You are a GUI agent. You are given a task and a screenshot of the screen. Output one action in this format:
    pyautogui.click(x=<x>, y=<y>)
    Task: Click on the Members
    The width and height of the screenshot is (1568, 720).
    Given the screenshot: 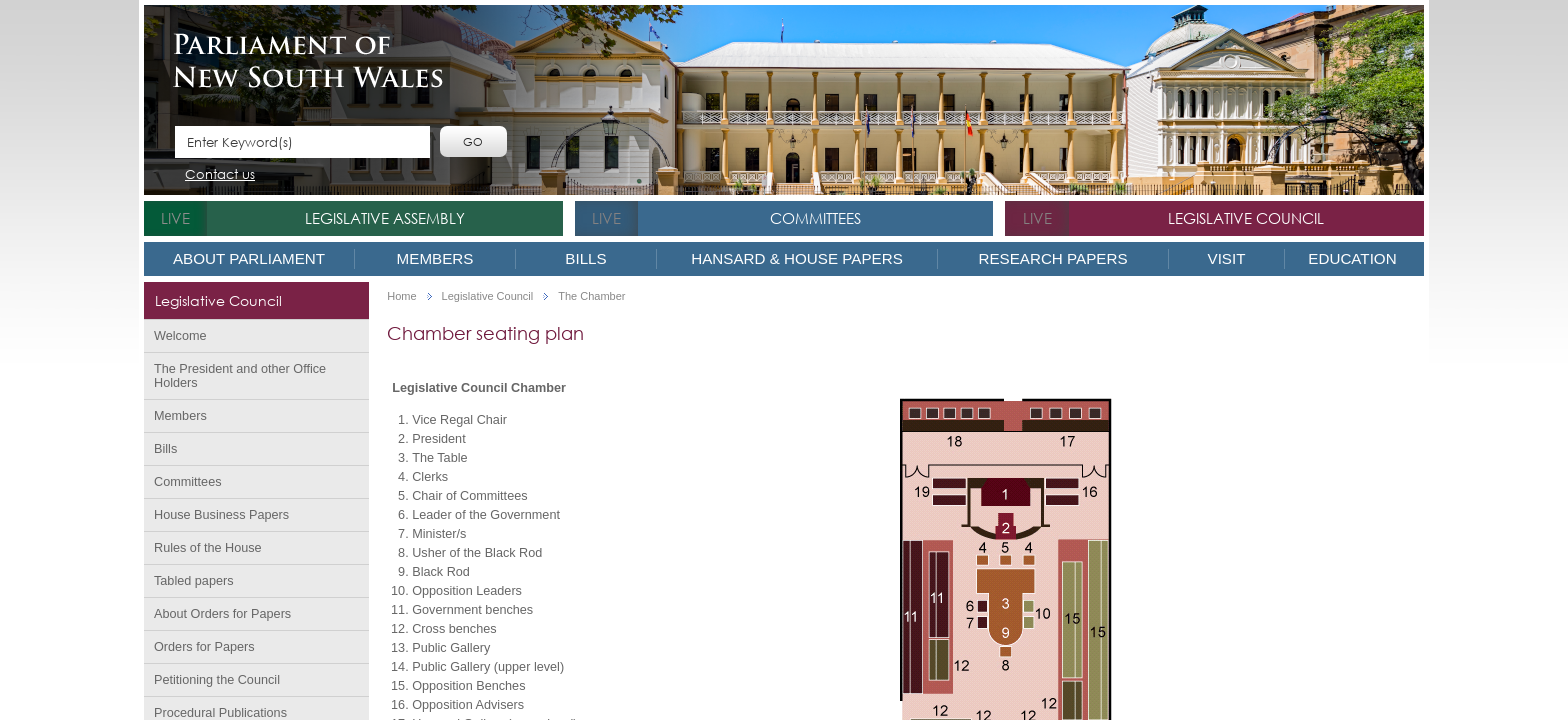 What is the action you would take?
    pyautogui.click(x=435, y=258)
    